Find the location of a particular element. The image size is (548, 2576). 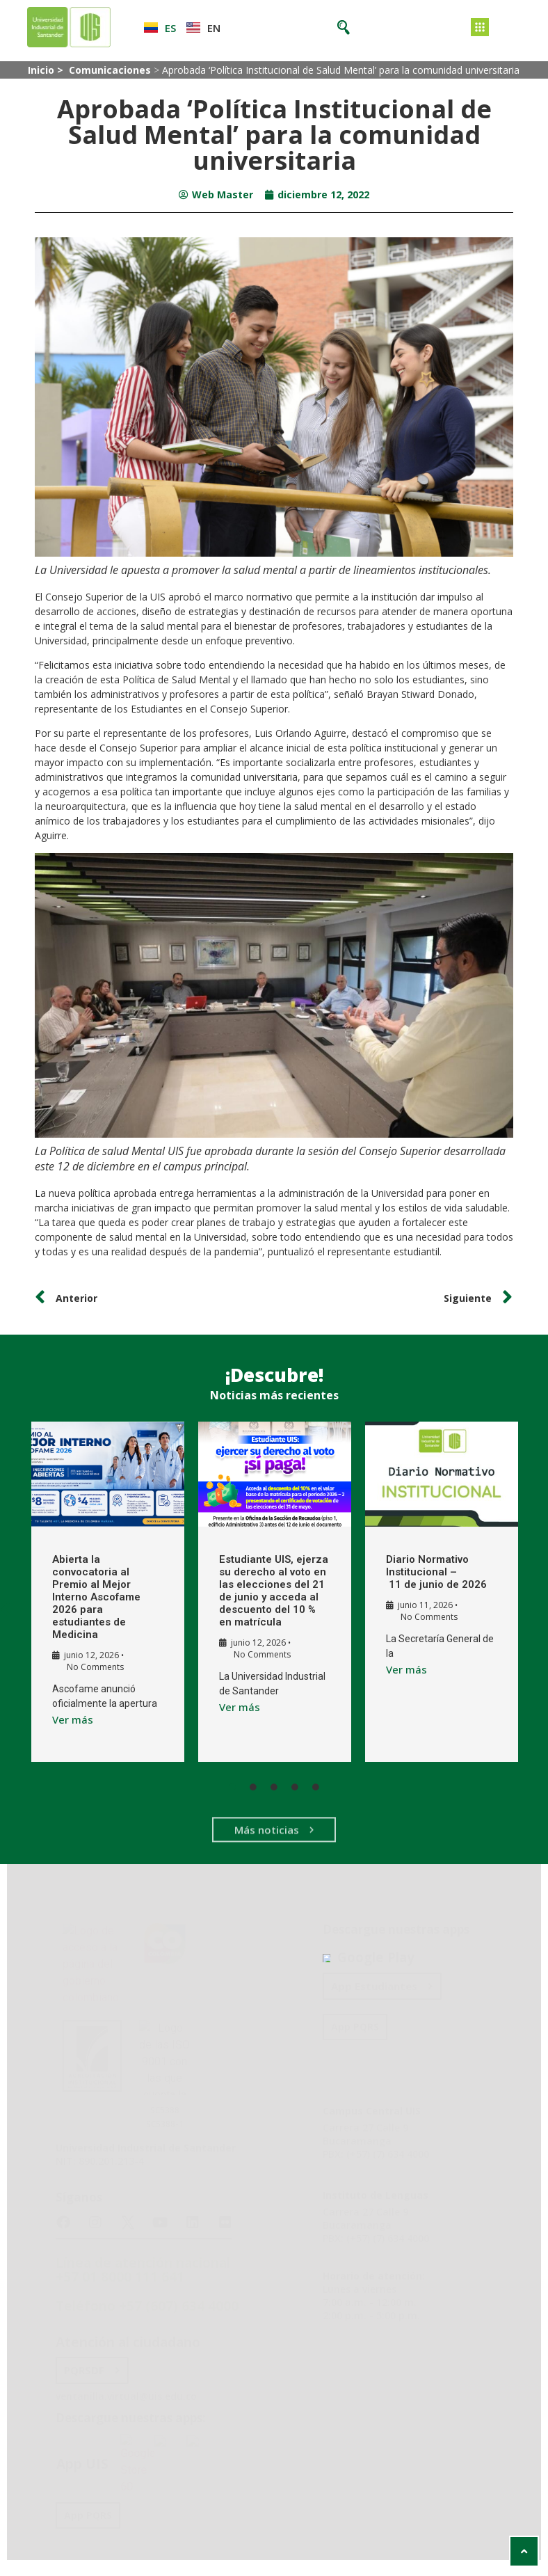

Inicio > is located at coordinates (47, 70).